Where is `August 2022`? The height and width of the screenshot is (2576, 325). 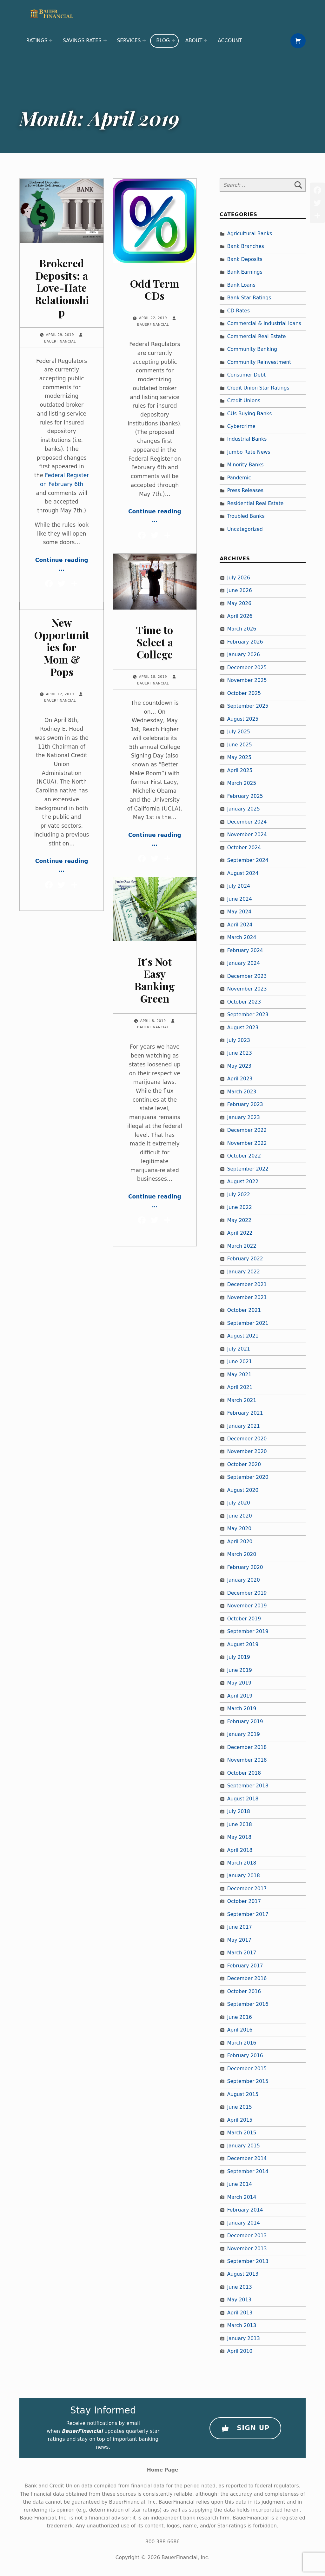
August 2022 is located at coordinates (243, 1182).